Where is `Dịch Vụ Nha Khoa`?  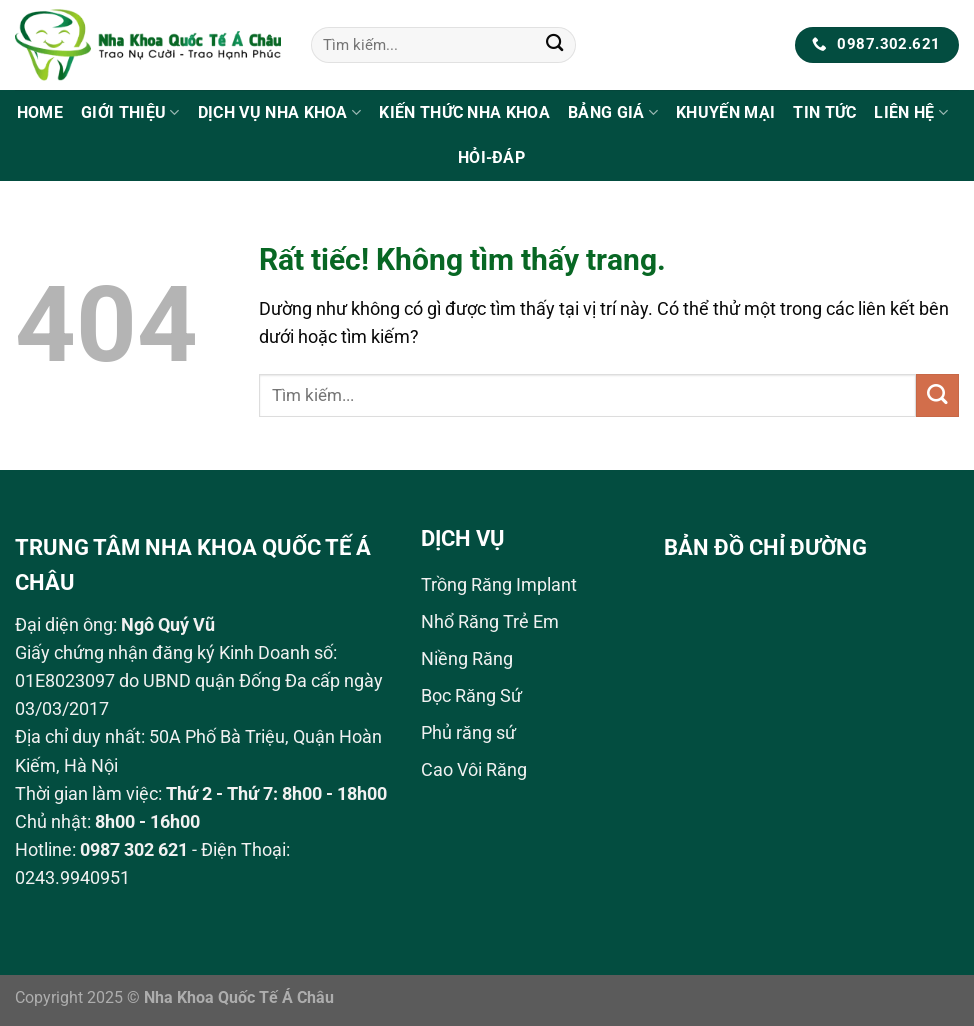 Dịch Vụ Nha Khoa is located at coordinates (280, 112).